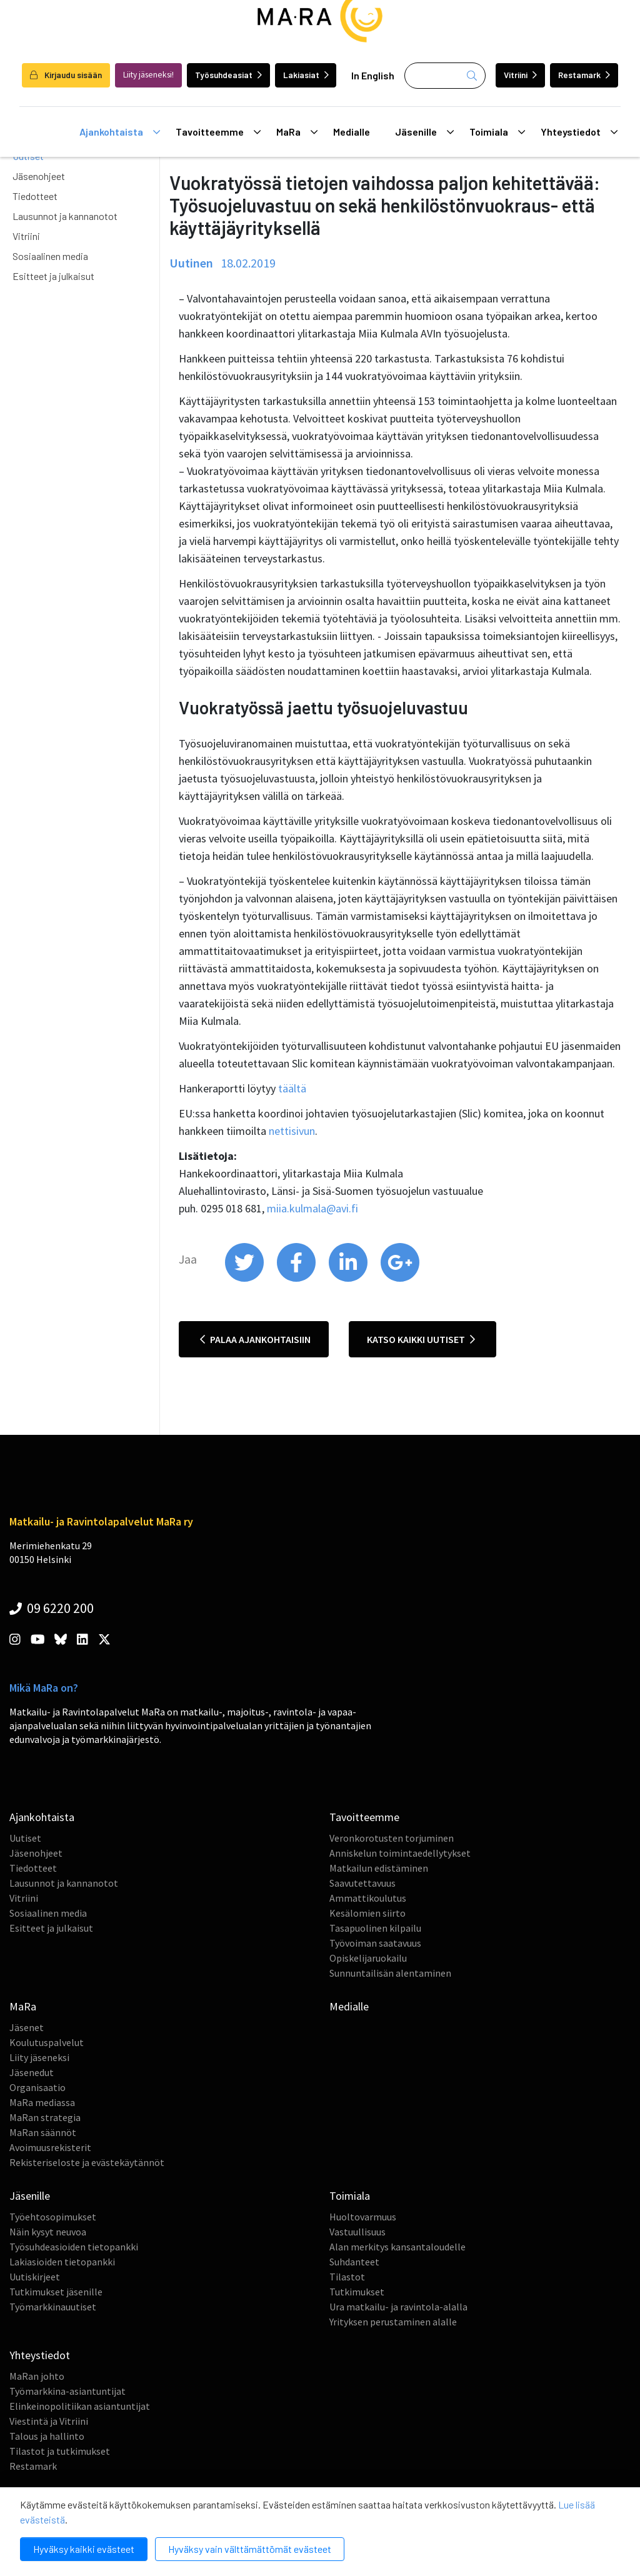 Image resolution: width=640 pixels, height=2576 pixels. Describe the element at coordinates (312, 1208) in the screenshot. I see `miia.kulmala@avi.fi` at that location.